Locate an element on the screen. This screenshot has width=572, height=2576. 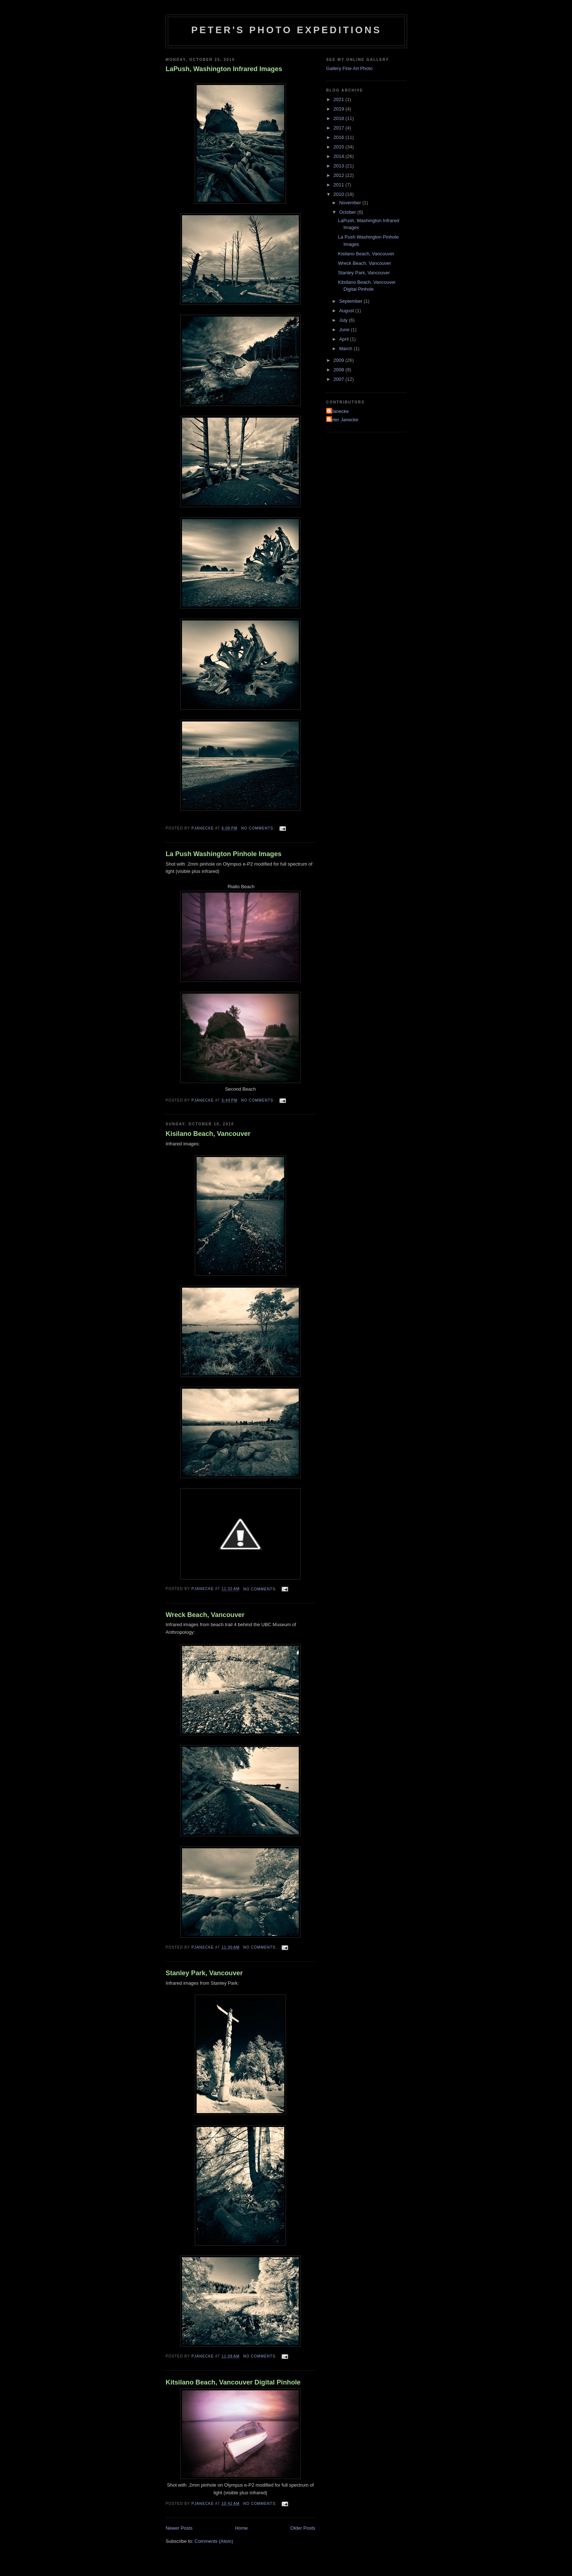
2016 is located at coordinates (339, 137).